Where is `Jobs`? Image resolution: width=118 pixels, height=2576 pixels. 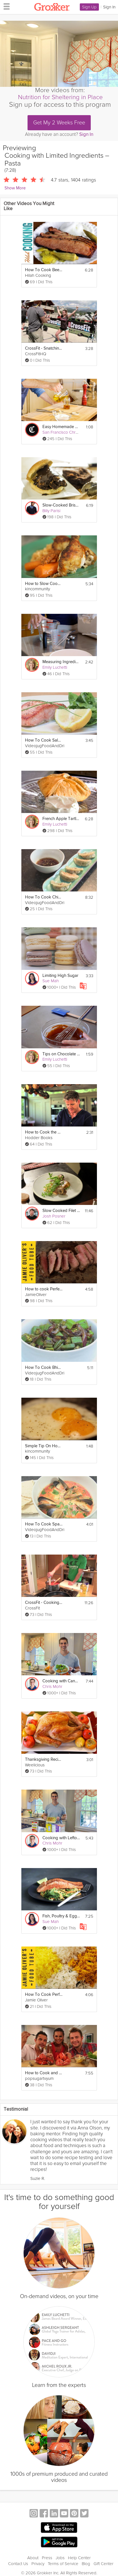
Jobs is located at coordinates (60, 2551).